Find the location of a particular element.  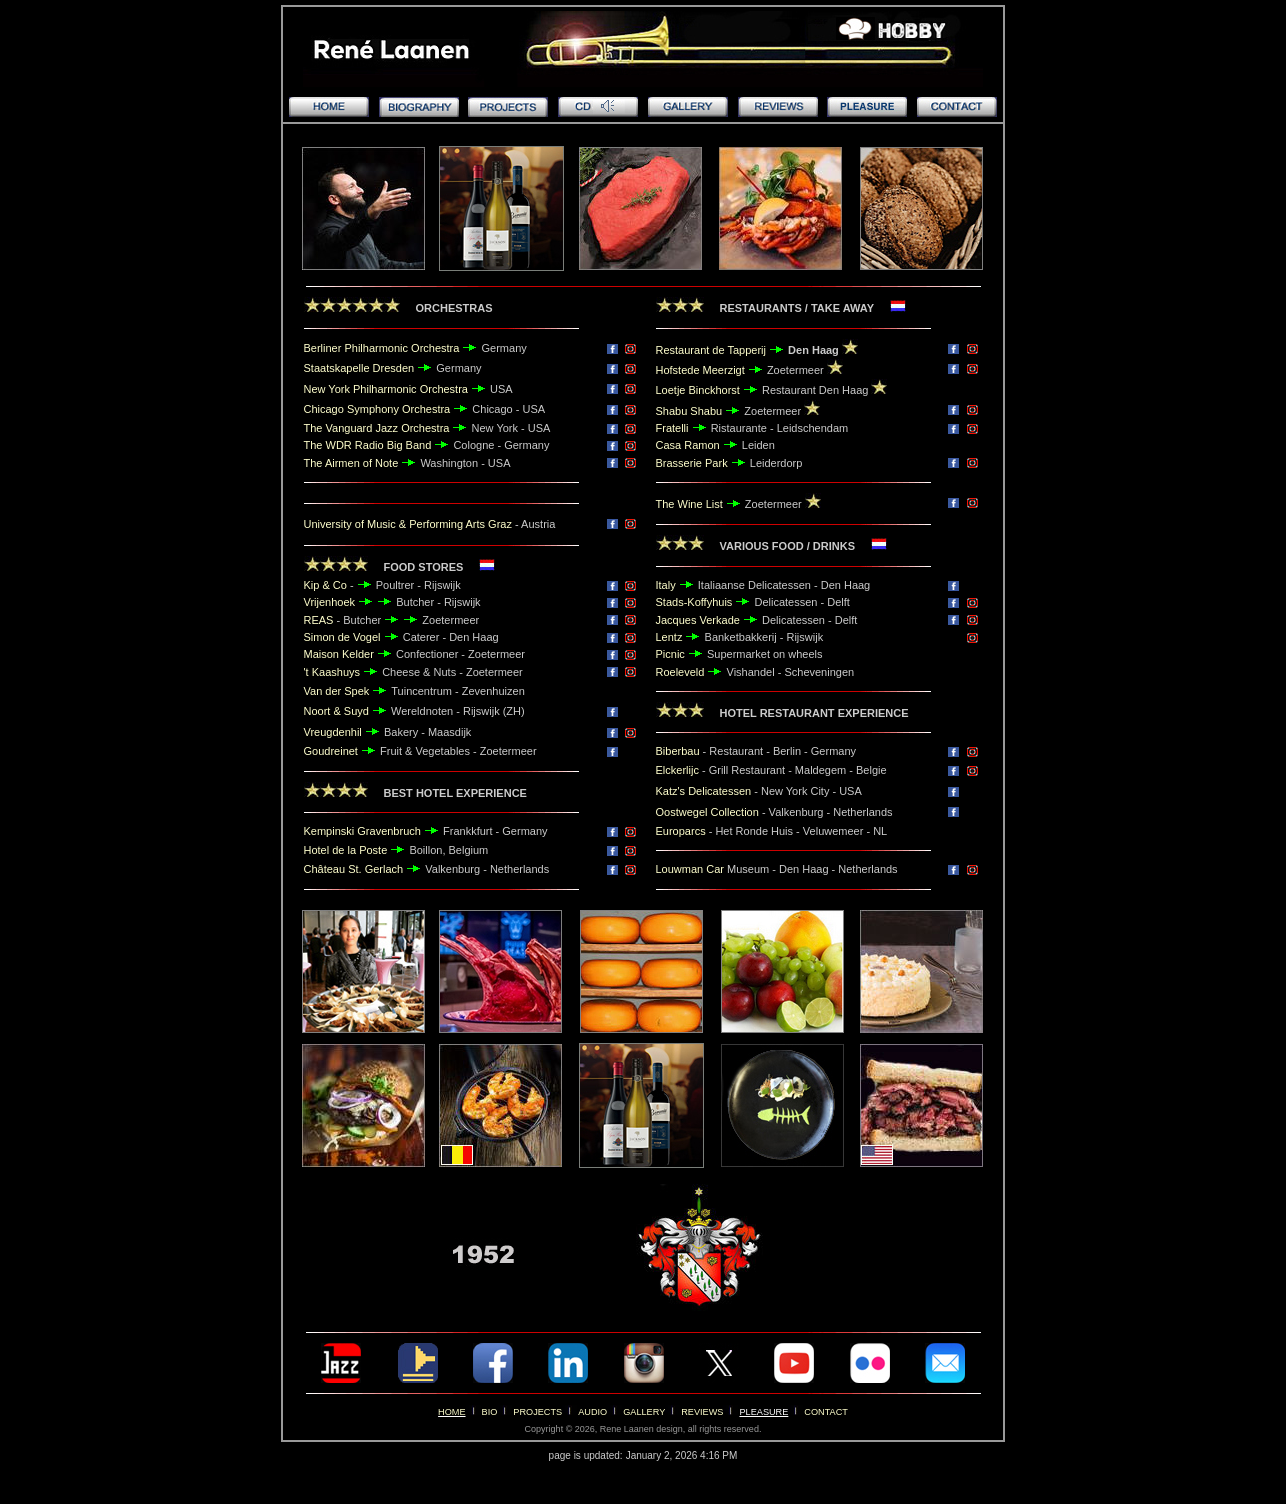

Brasserie Park is located at coordinates (692, 463).